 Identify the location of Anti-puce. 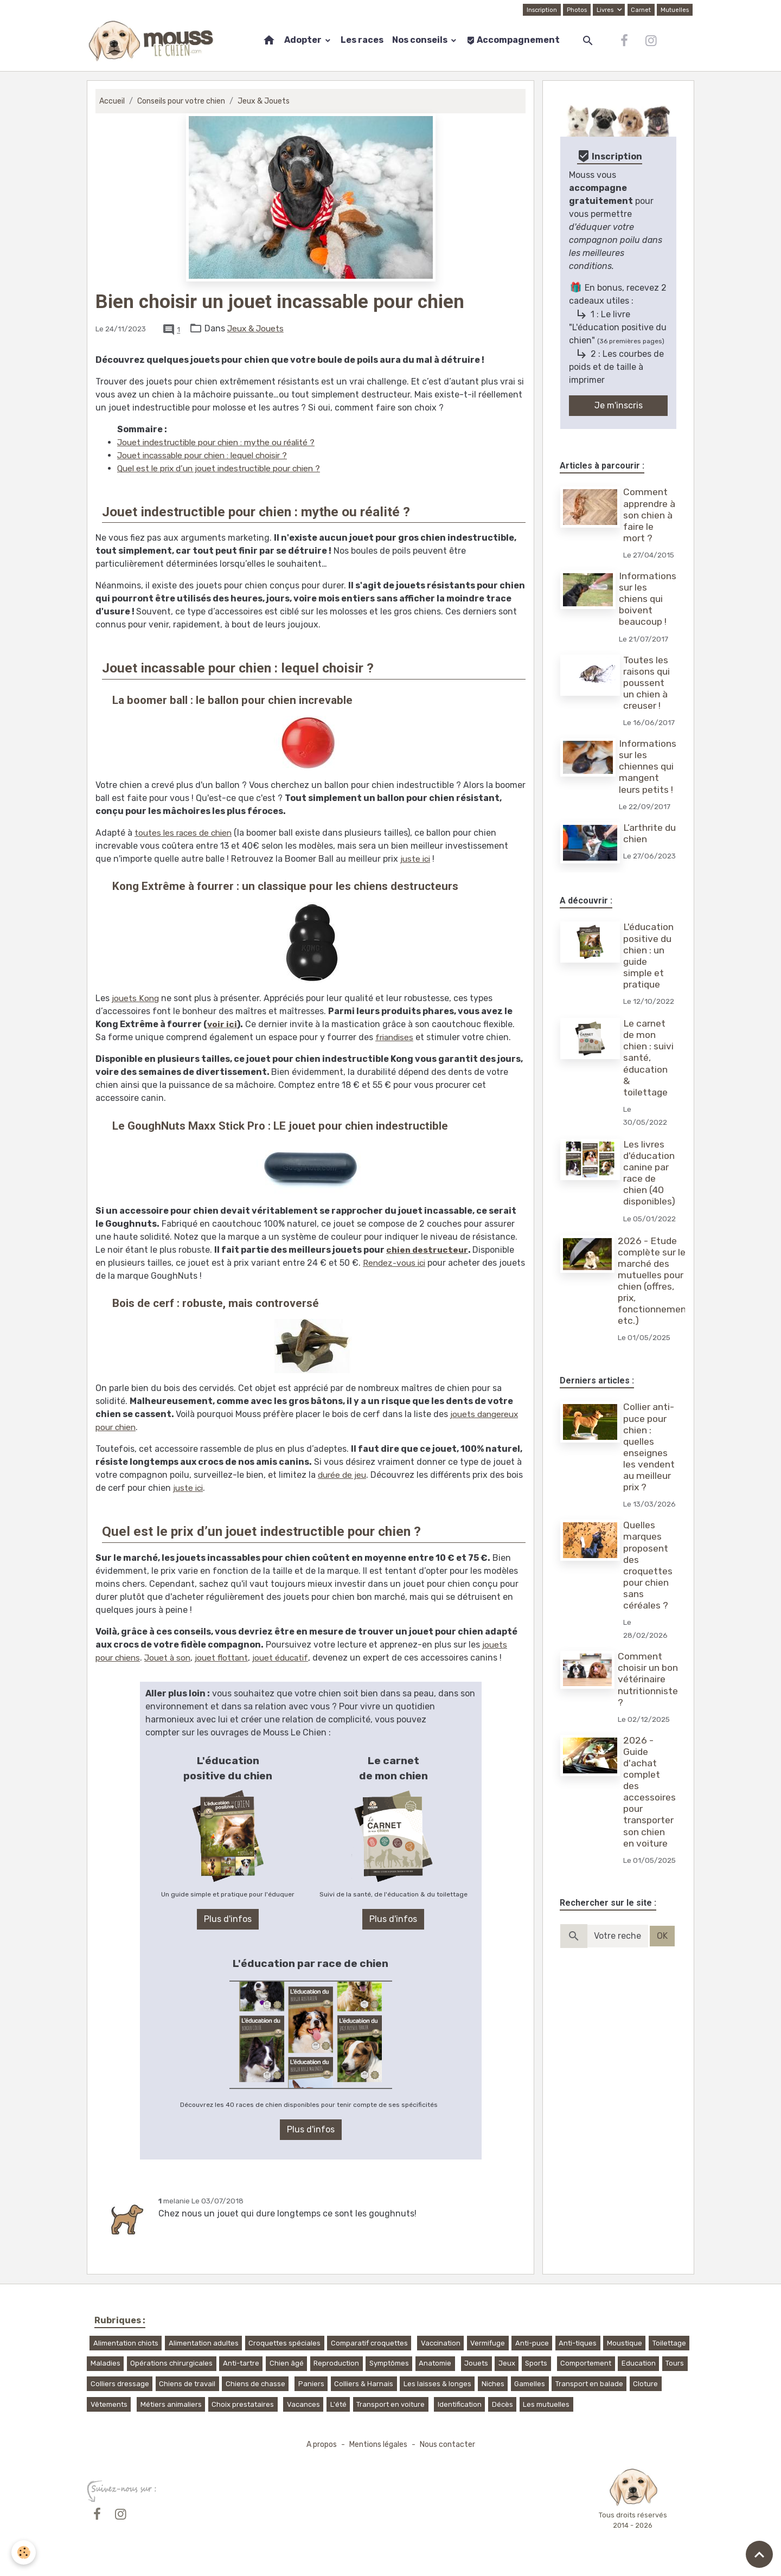
(532, 2342).